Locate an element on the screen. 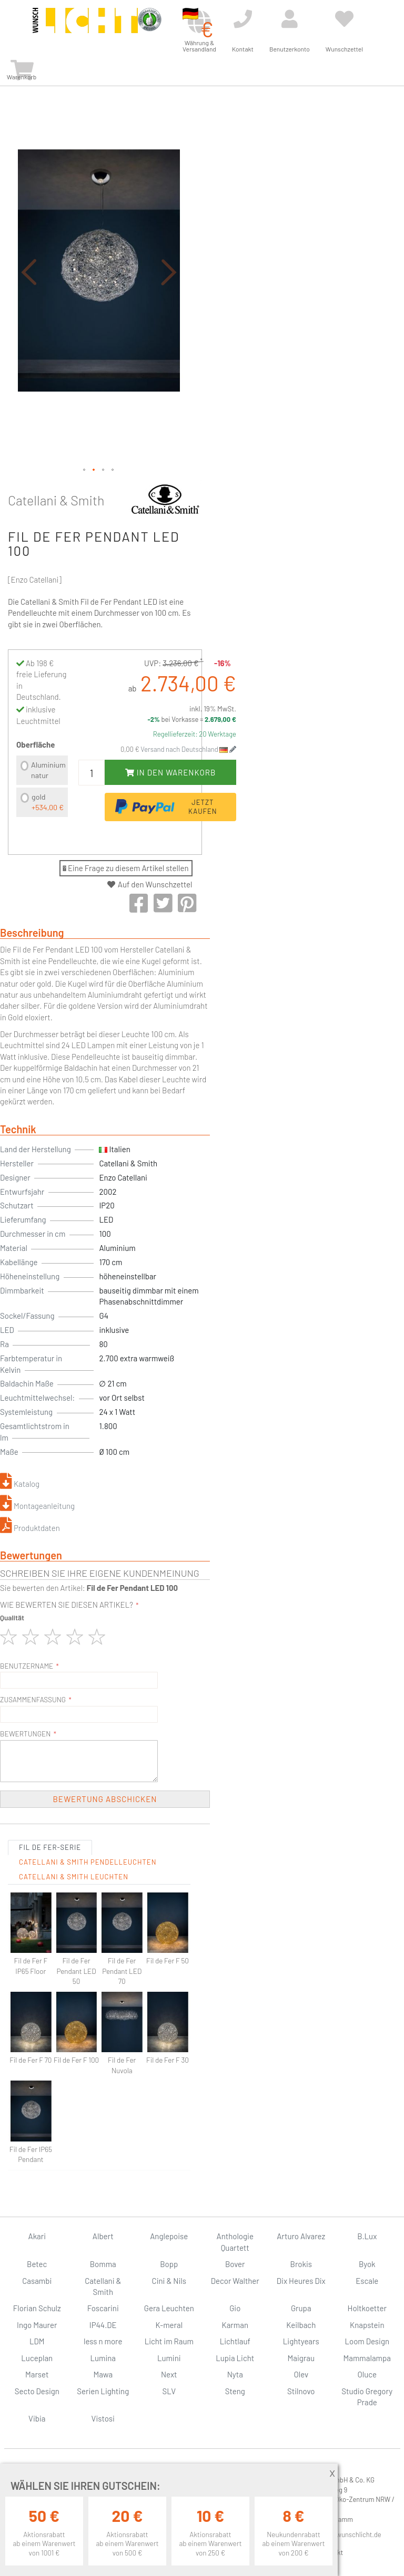 The image size is (404, 2576). Lumini is located at coordinates (169, 2358).